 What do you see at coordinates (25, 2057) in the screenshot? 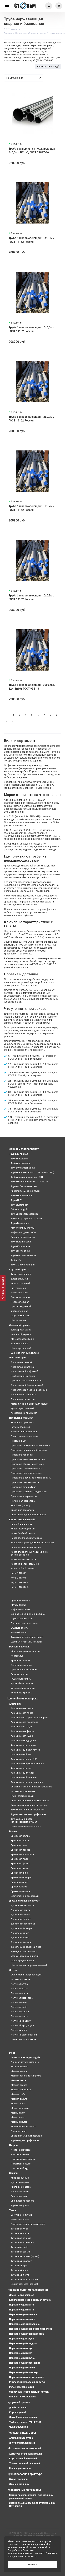
I see `Волноводная медная труба` at bounding box center [25, 2057].